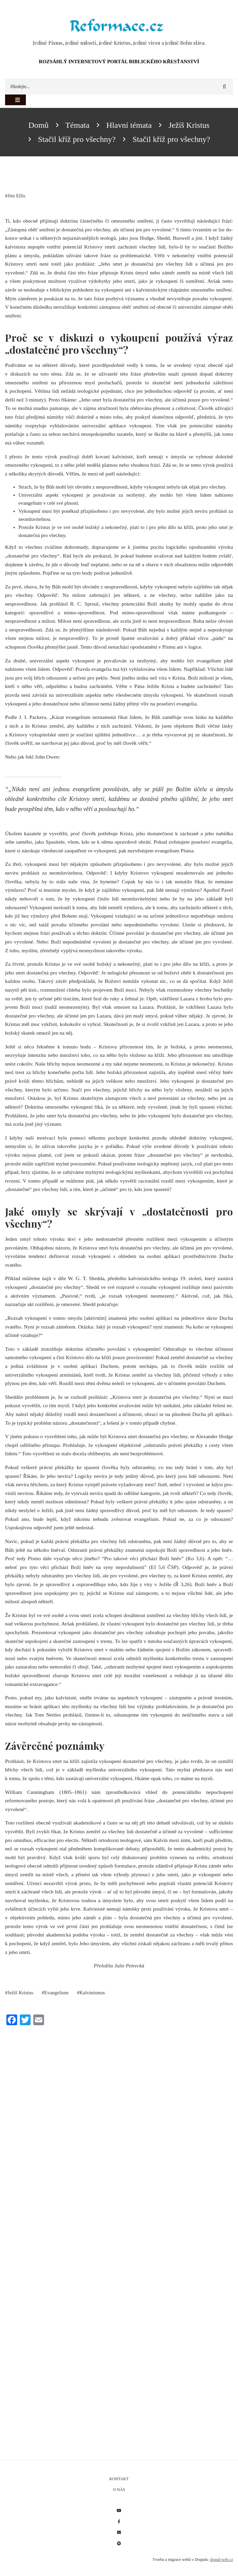 The width and height of the screenshot is (238, 2576). I want to click on drupal-web.cz, so click(221, 2559).